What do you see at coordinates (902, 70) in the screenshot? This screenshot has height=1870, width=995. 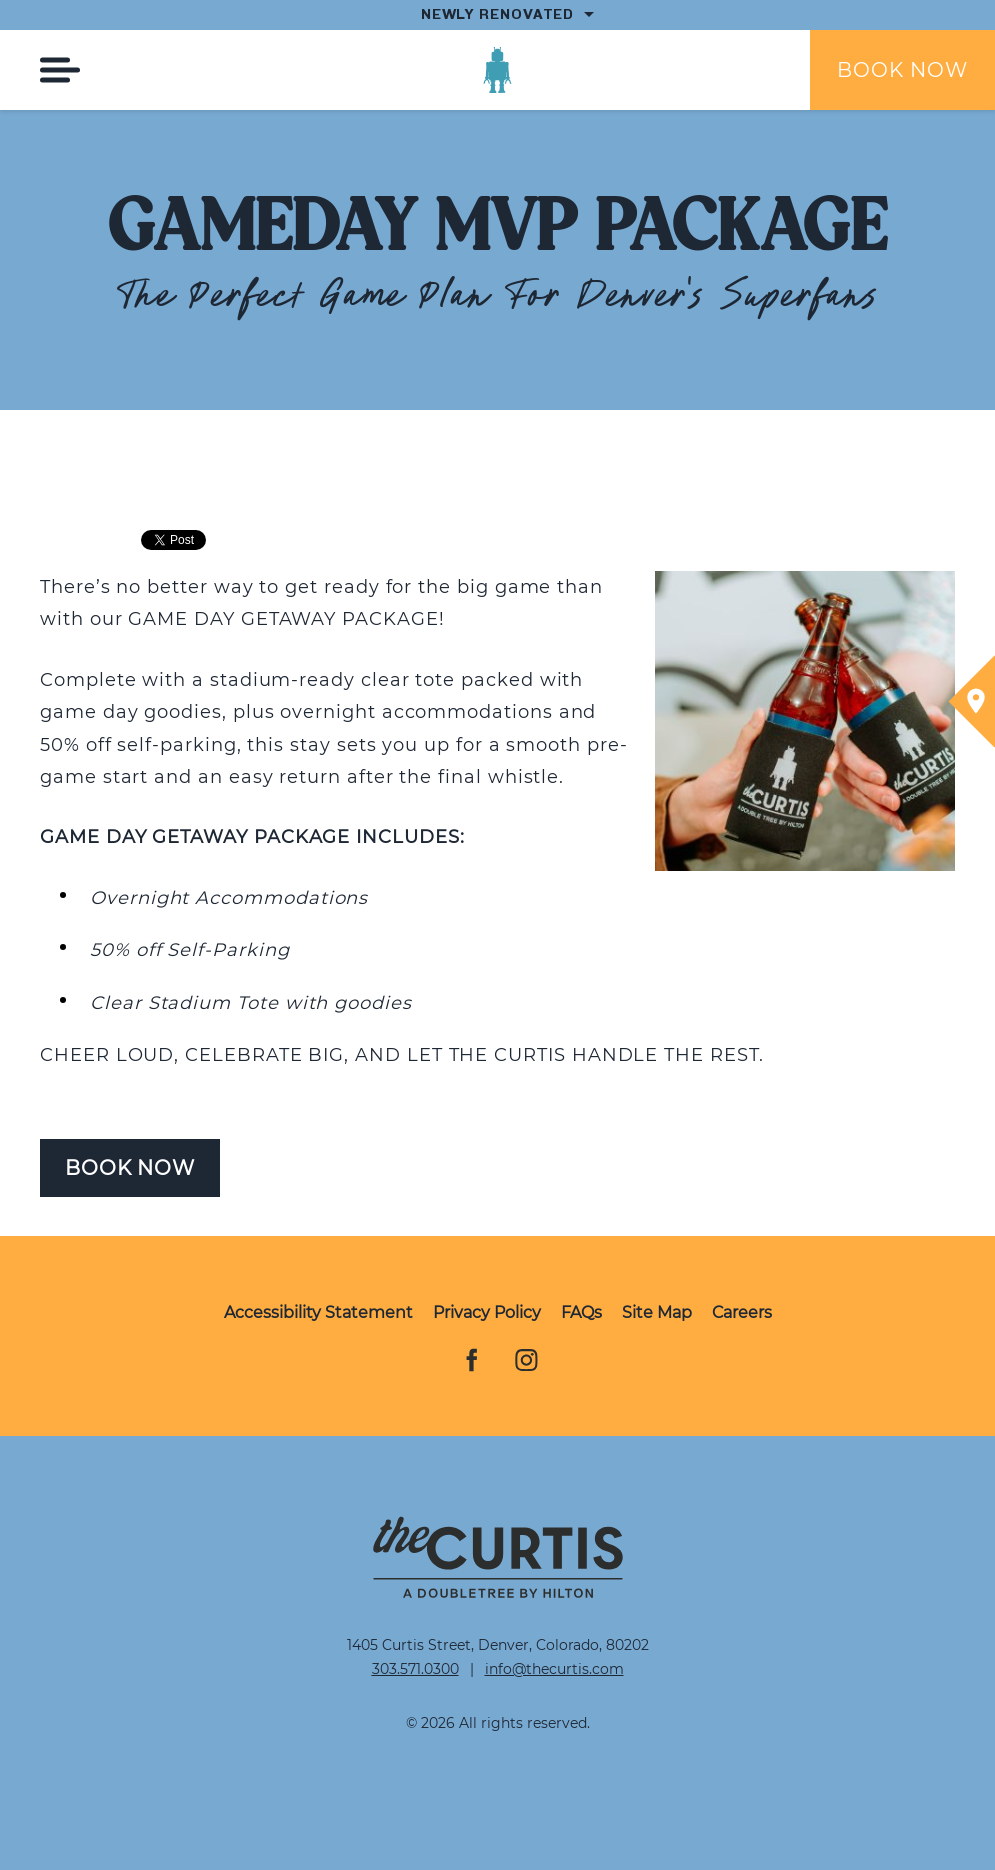 I see `Book Now` at bounding box center [902, 70].